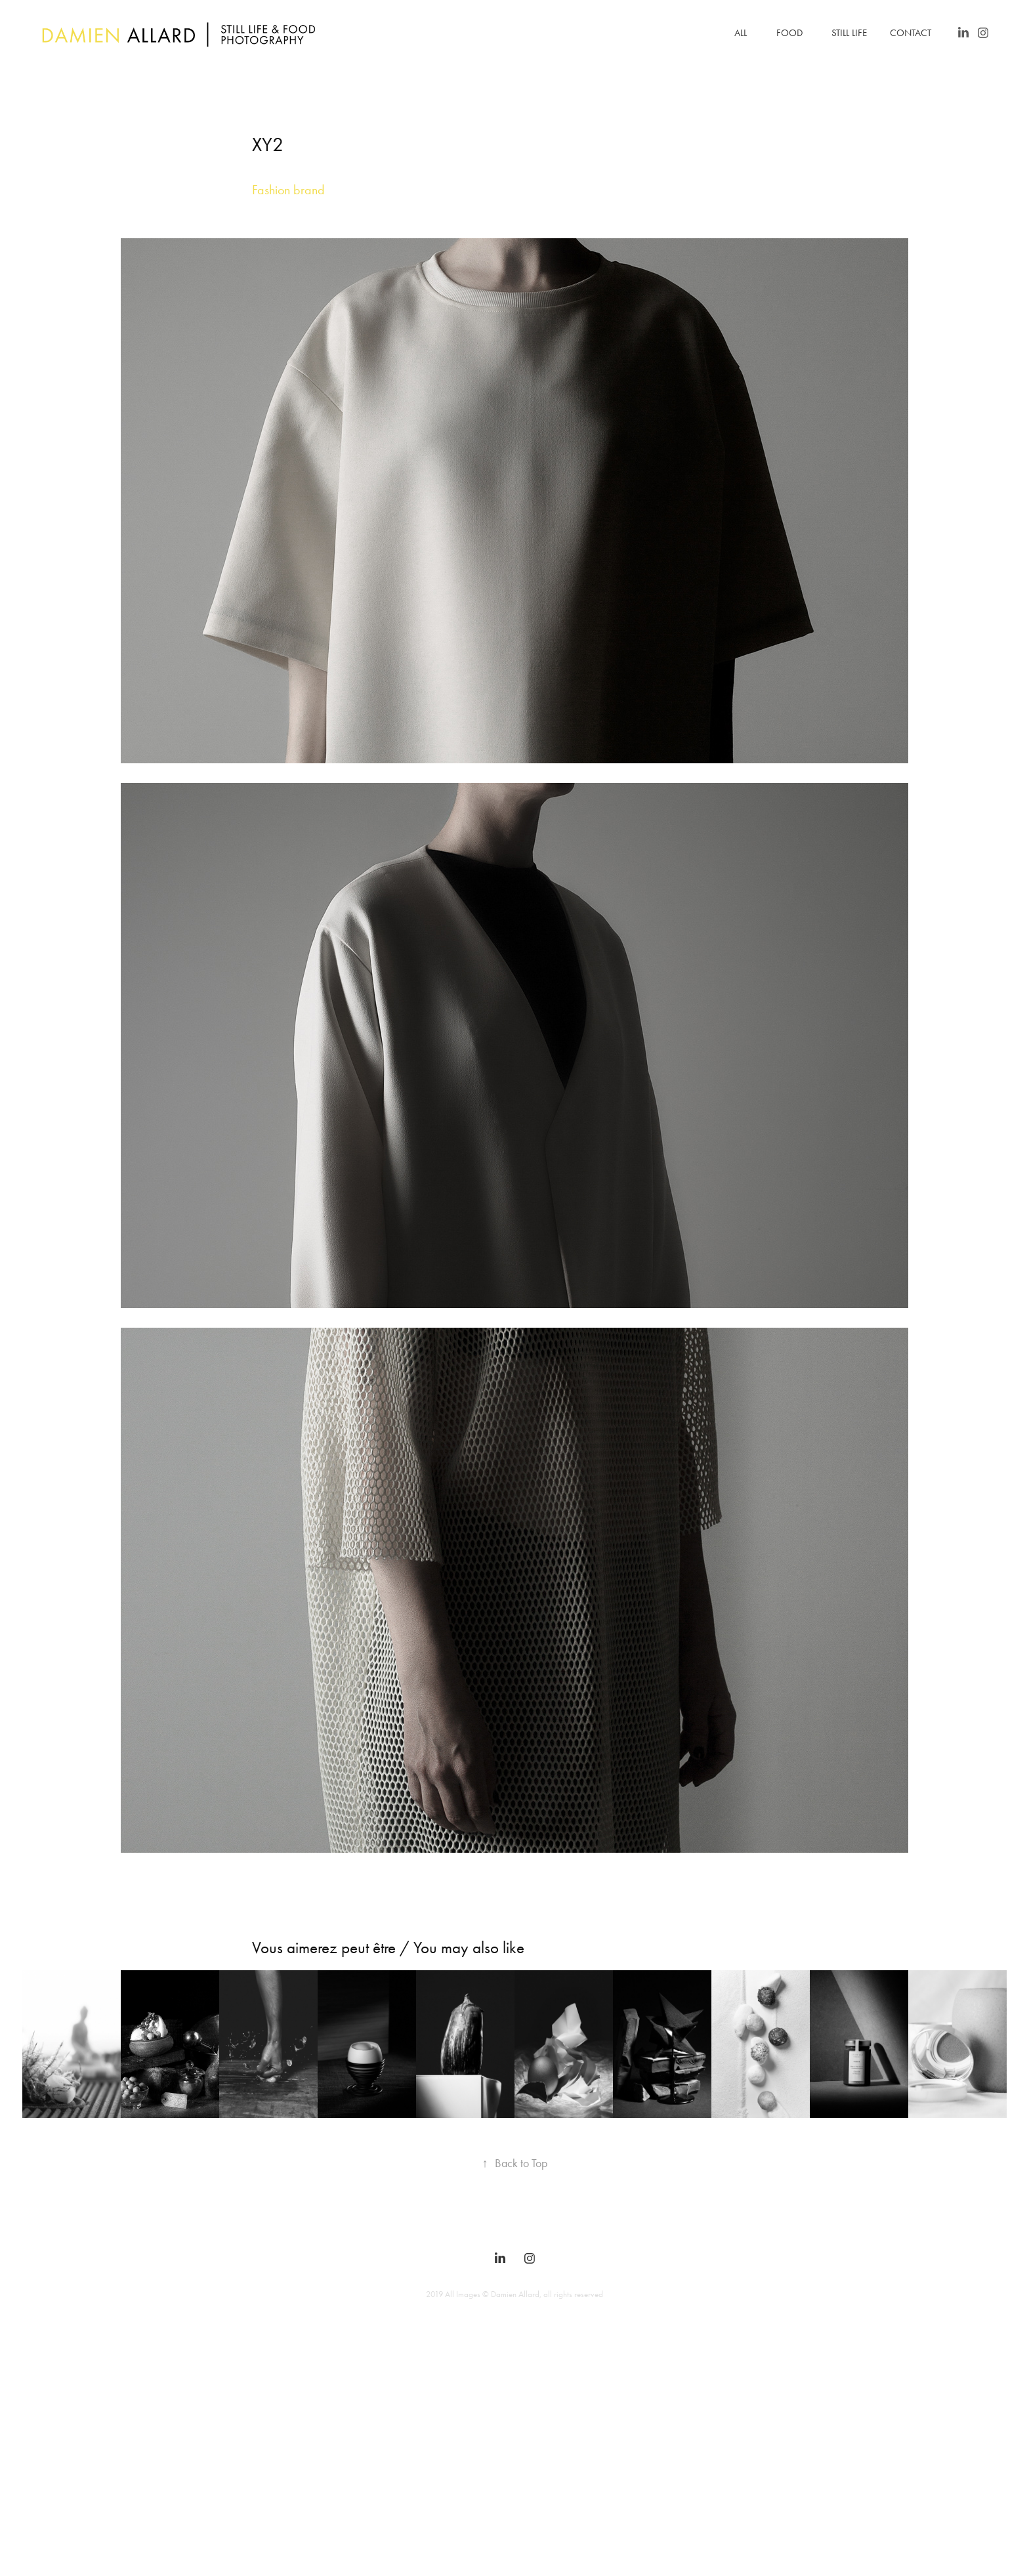 This screenshot has width=1029, height=2576. Describe the element at coordinates (849, 33) in the screenshot. I see `Still Life` at that location.